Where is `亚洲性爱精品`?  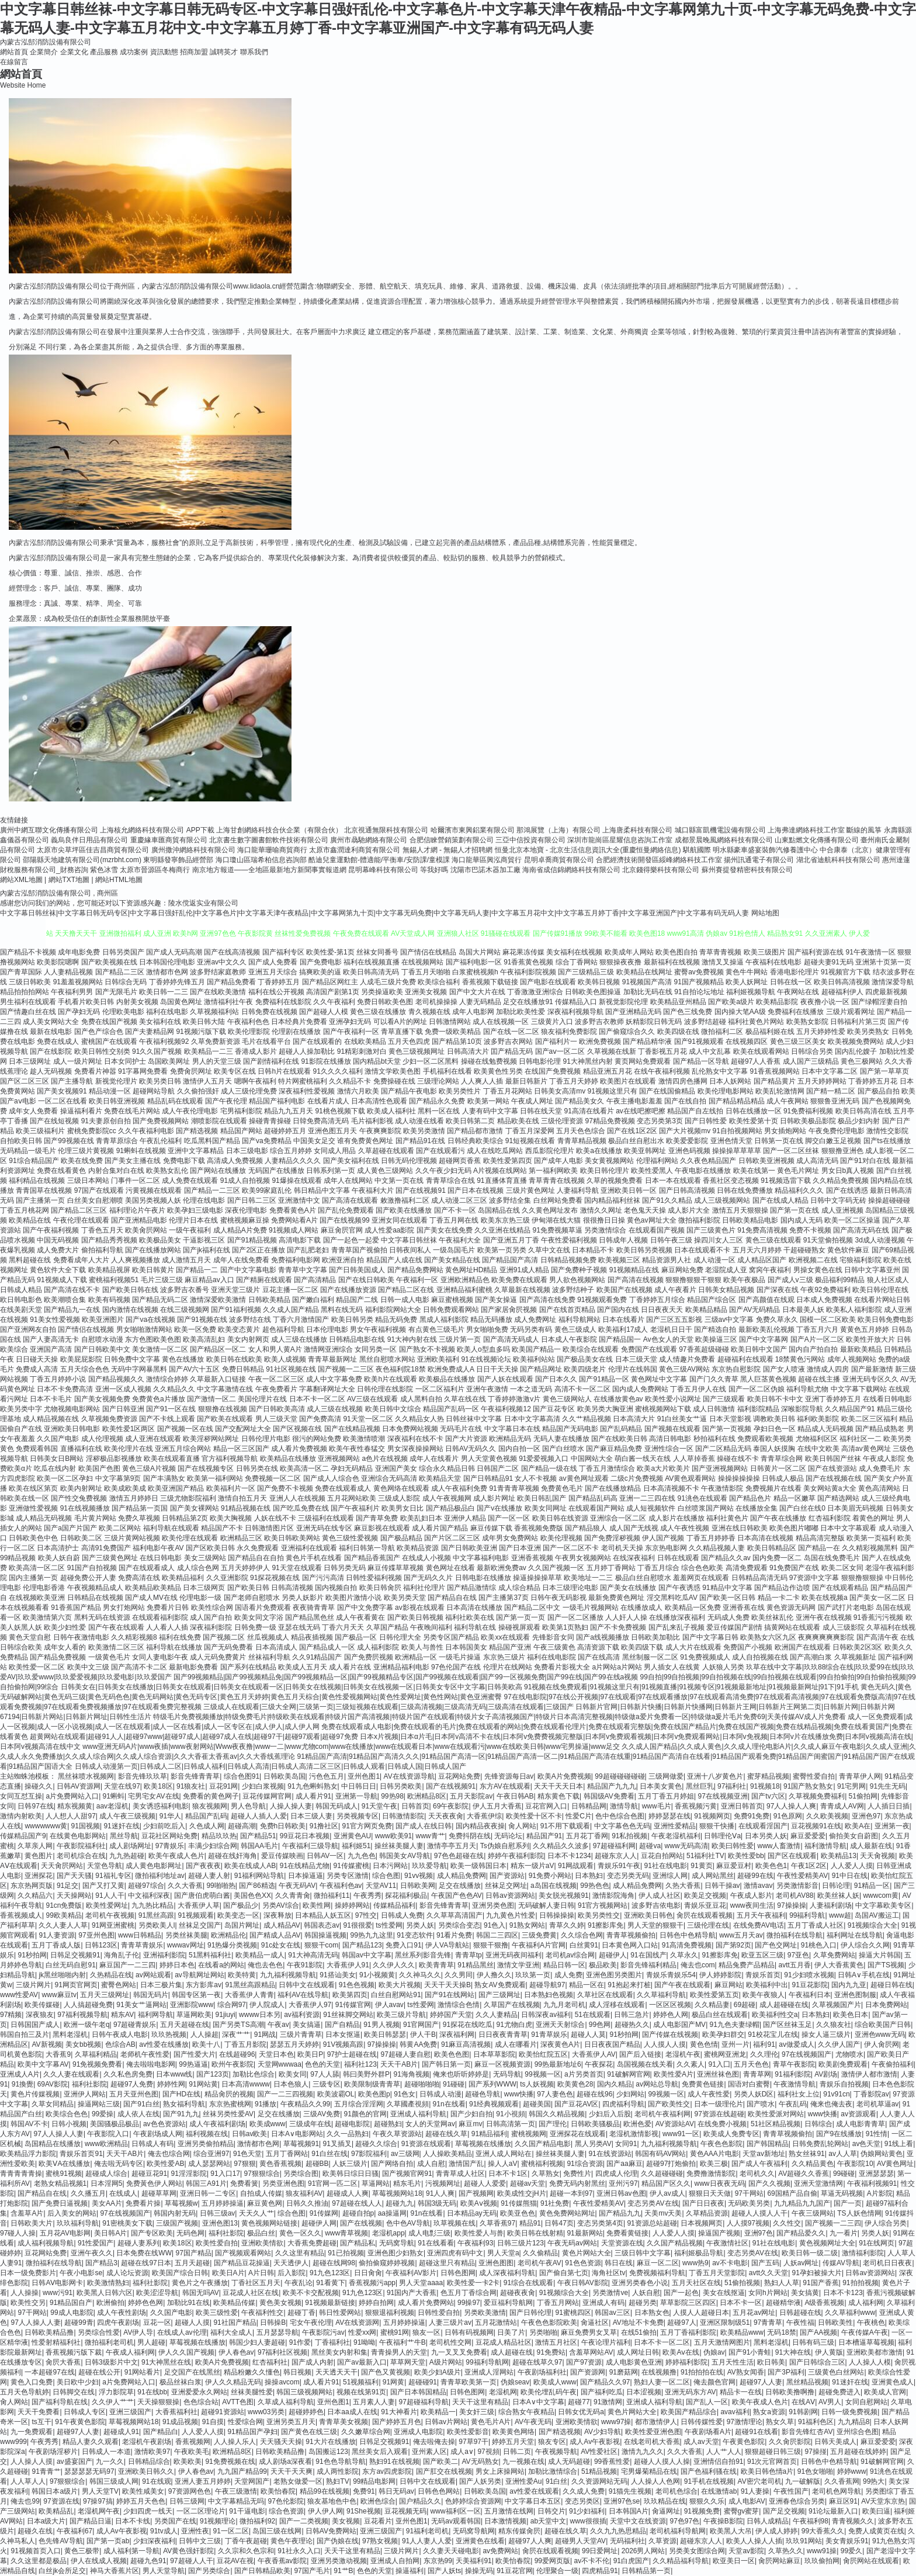
亚洲性爱精品 is located at coordinates (675, 1826).